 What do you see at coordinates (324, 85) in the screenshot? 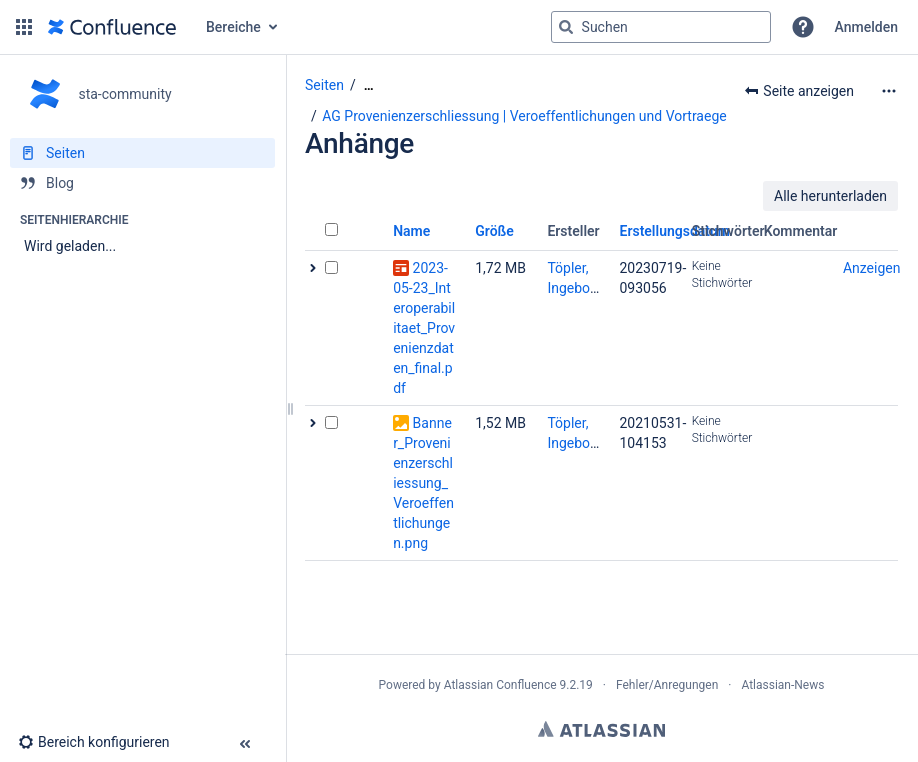
I see `Seiten` at bounding box center [324, 85].